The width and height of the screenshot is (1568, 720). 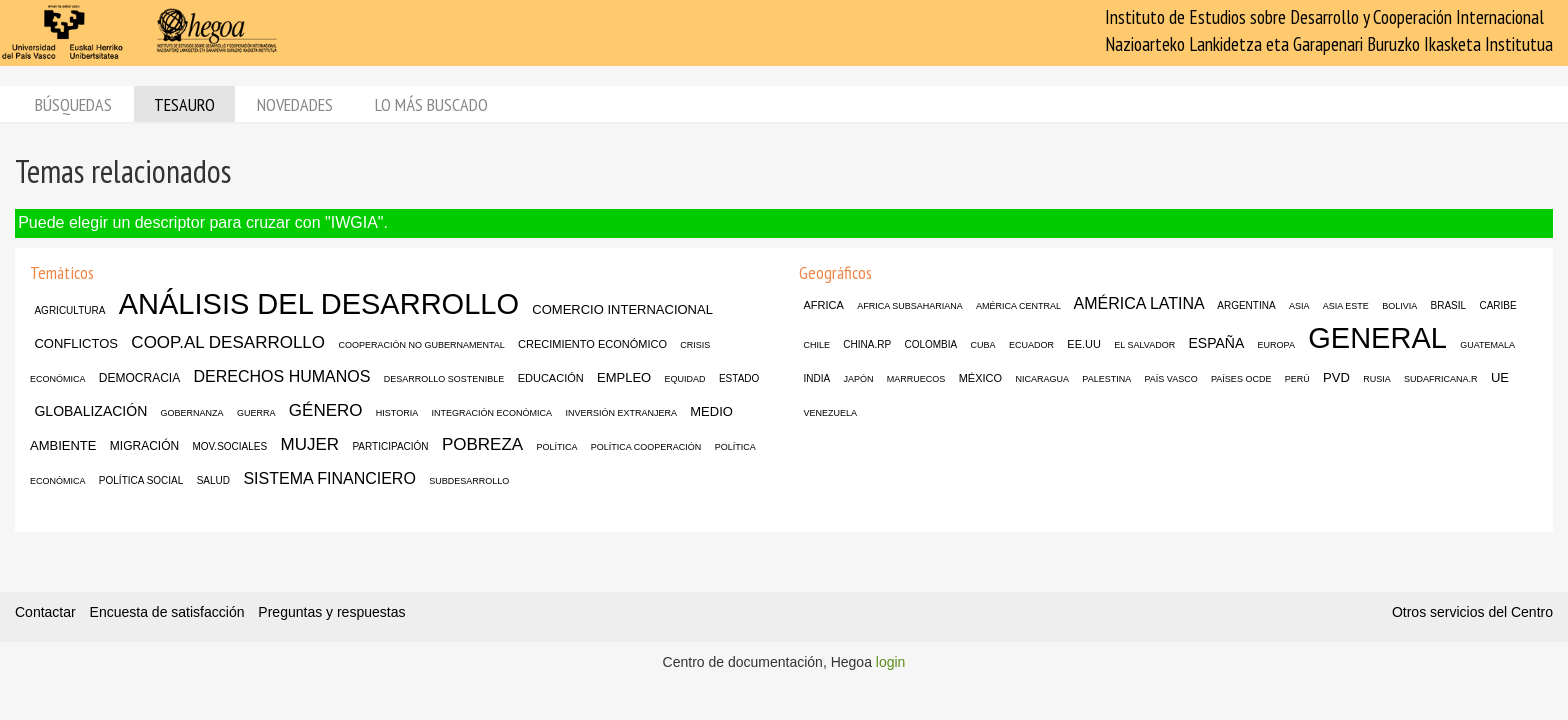 What do you see at coordinates (1276, 345) in the screenshot?
I see `EUROPA` at bounding box center [1276, 345].